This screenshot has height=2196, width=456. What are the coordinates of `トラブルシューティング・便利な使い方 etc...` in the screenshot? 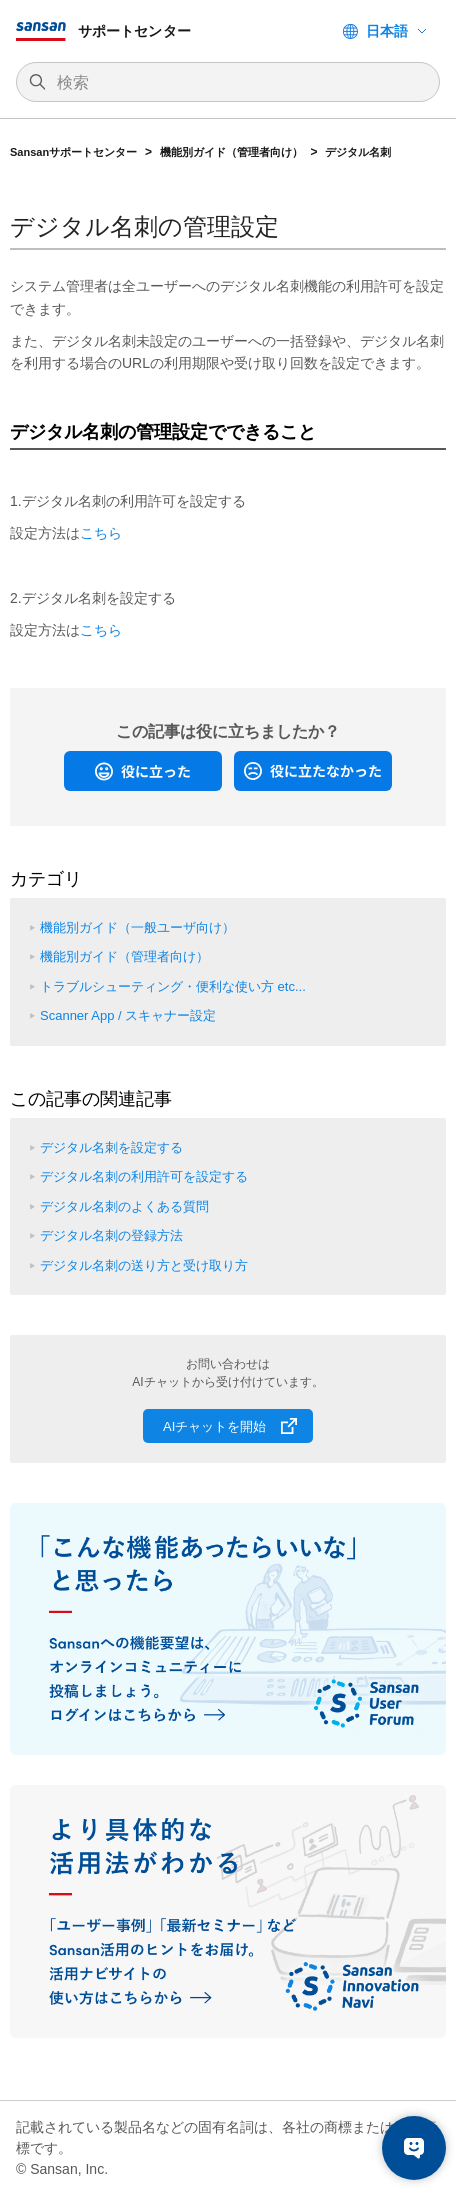 It's located at (173, 986).